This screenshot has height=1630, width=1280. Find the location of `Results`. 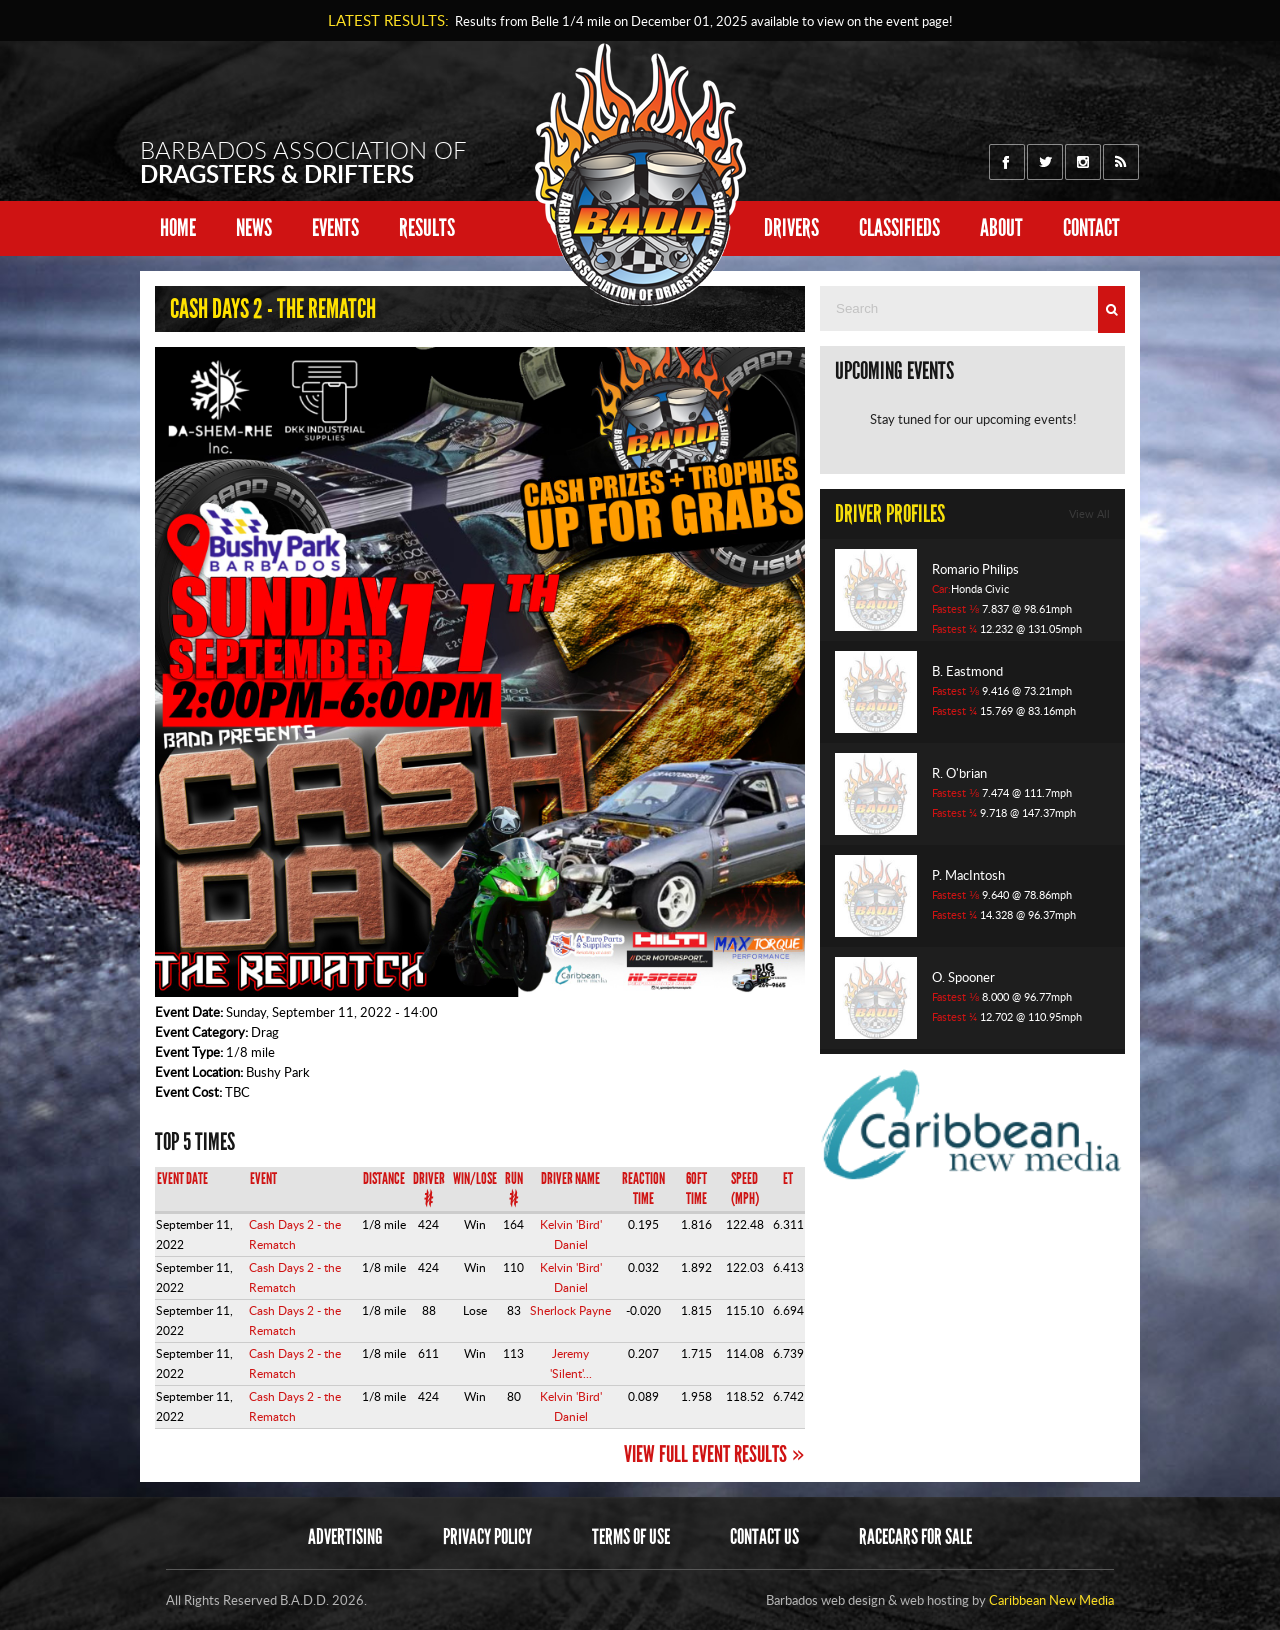

Results is located at coordinates (427, 227).